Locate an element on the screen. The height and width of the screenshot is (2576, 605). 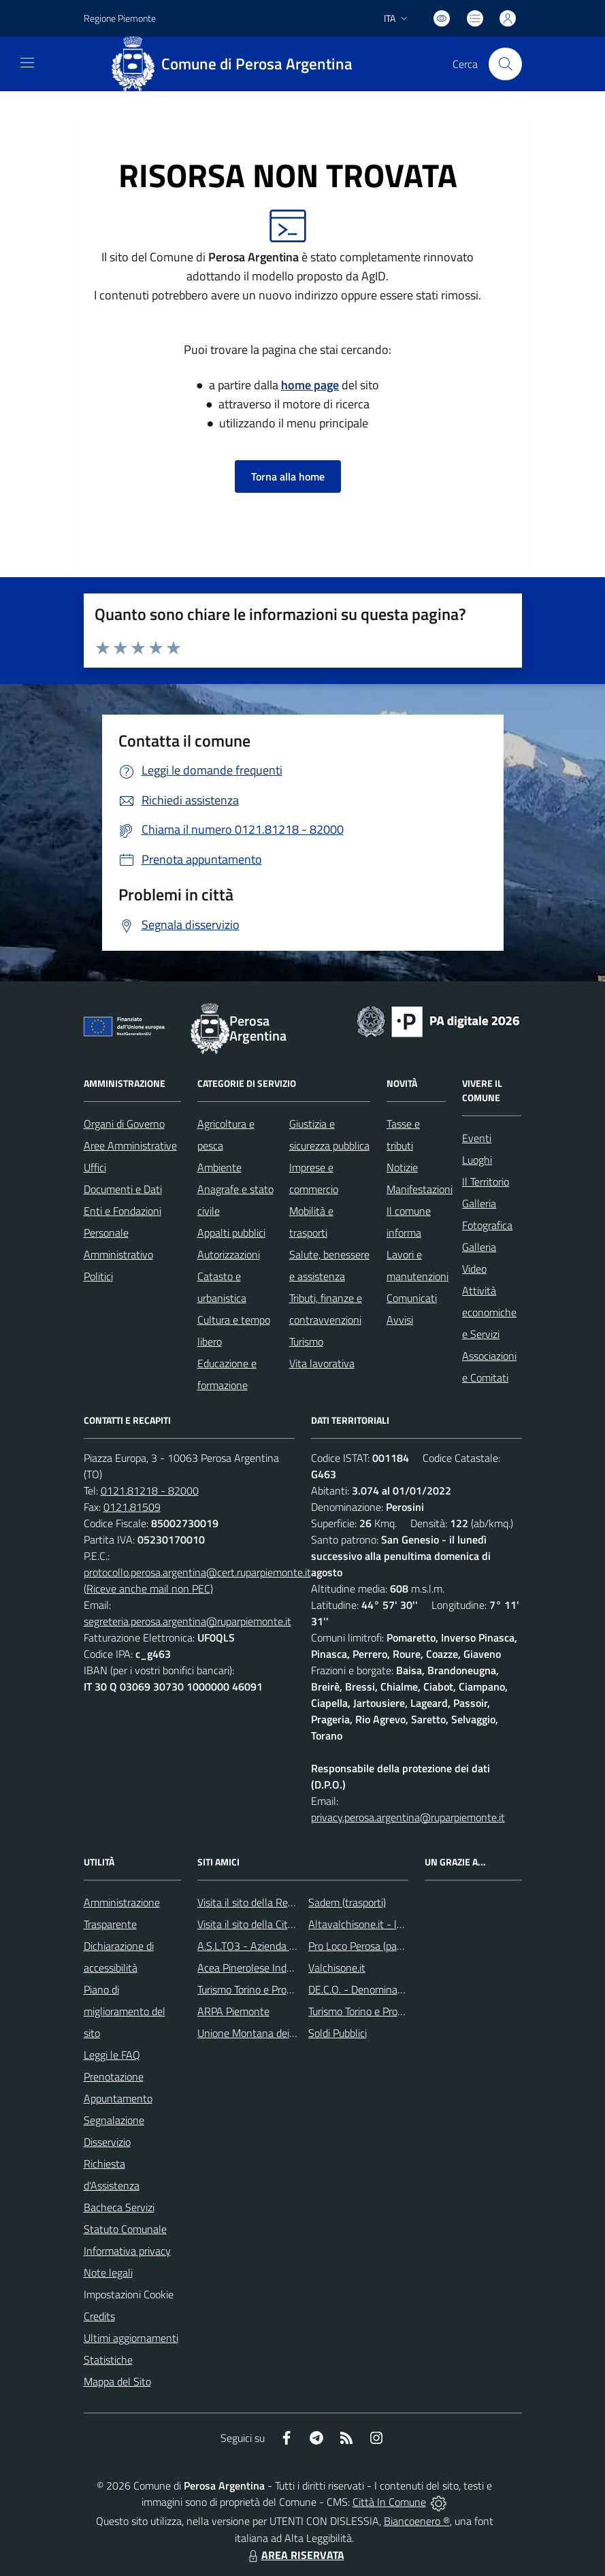
AREA RISERVATA is located at coordinates (294, 2555).